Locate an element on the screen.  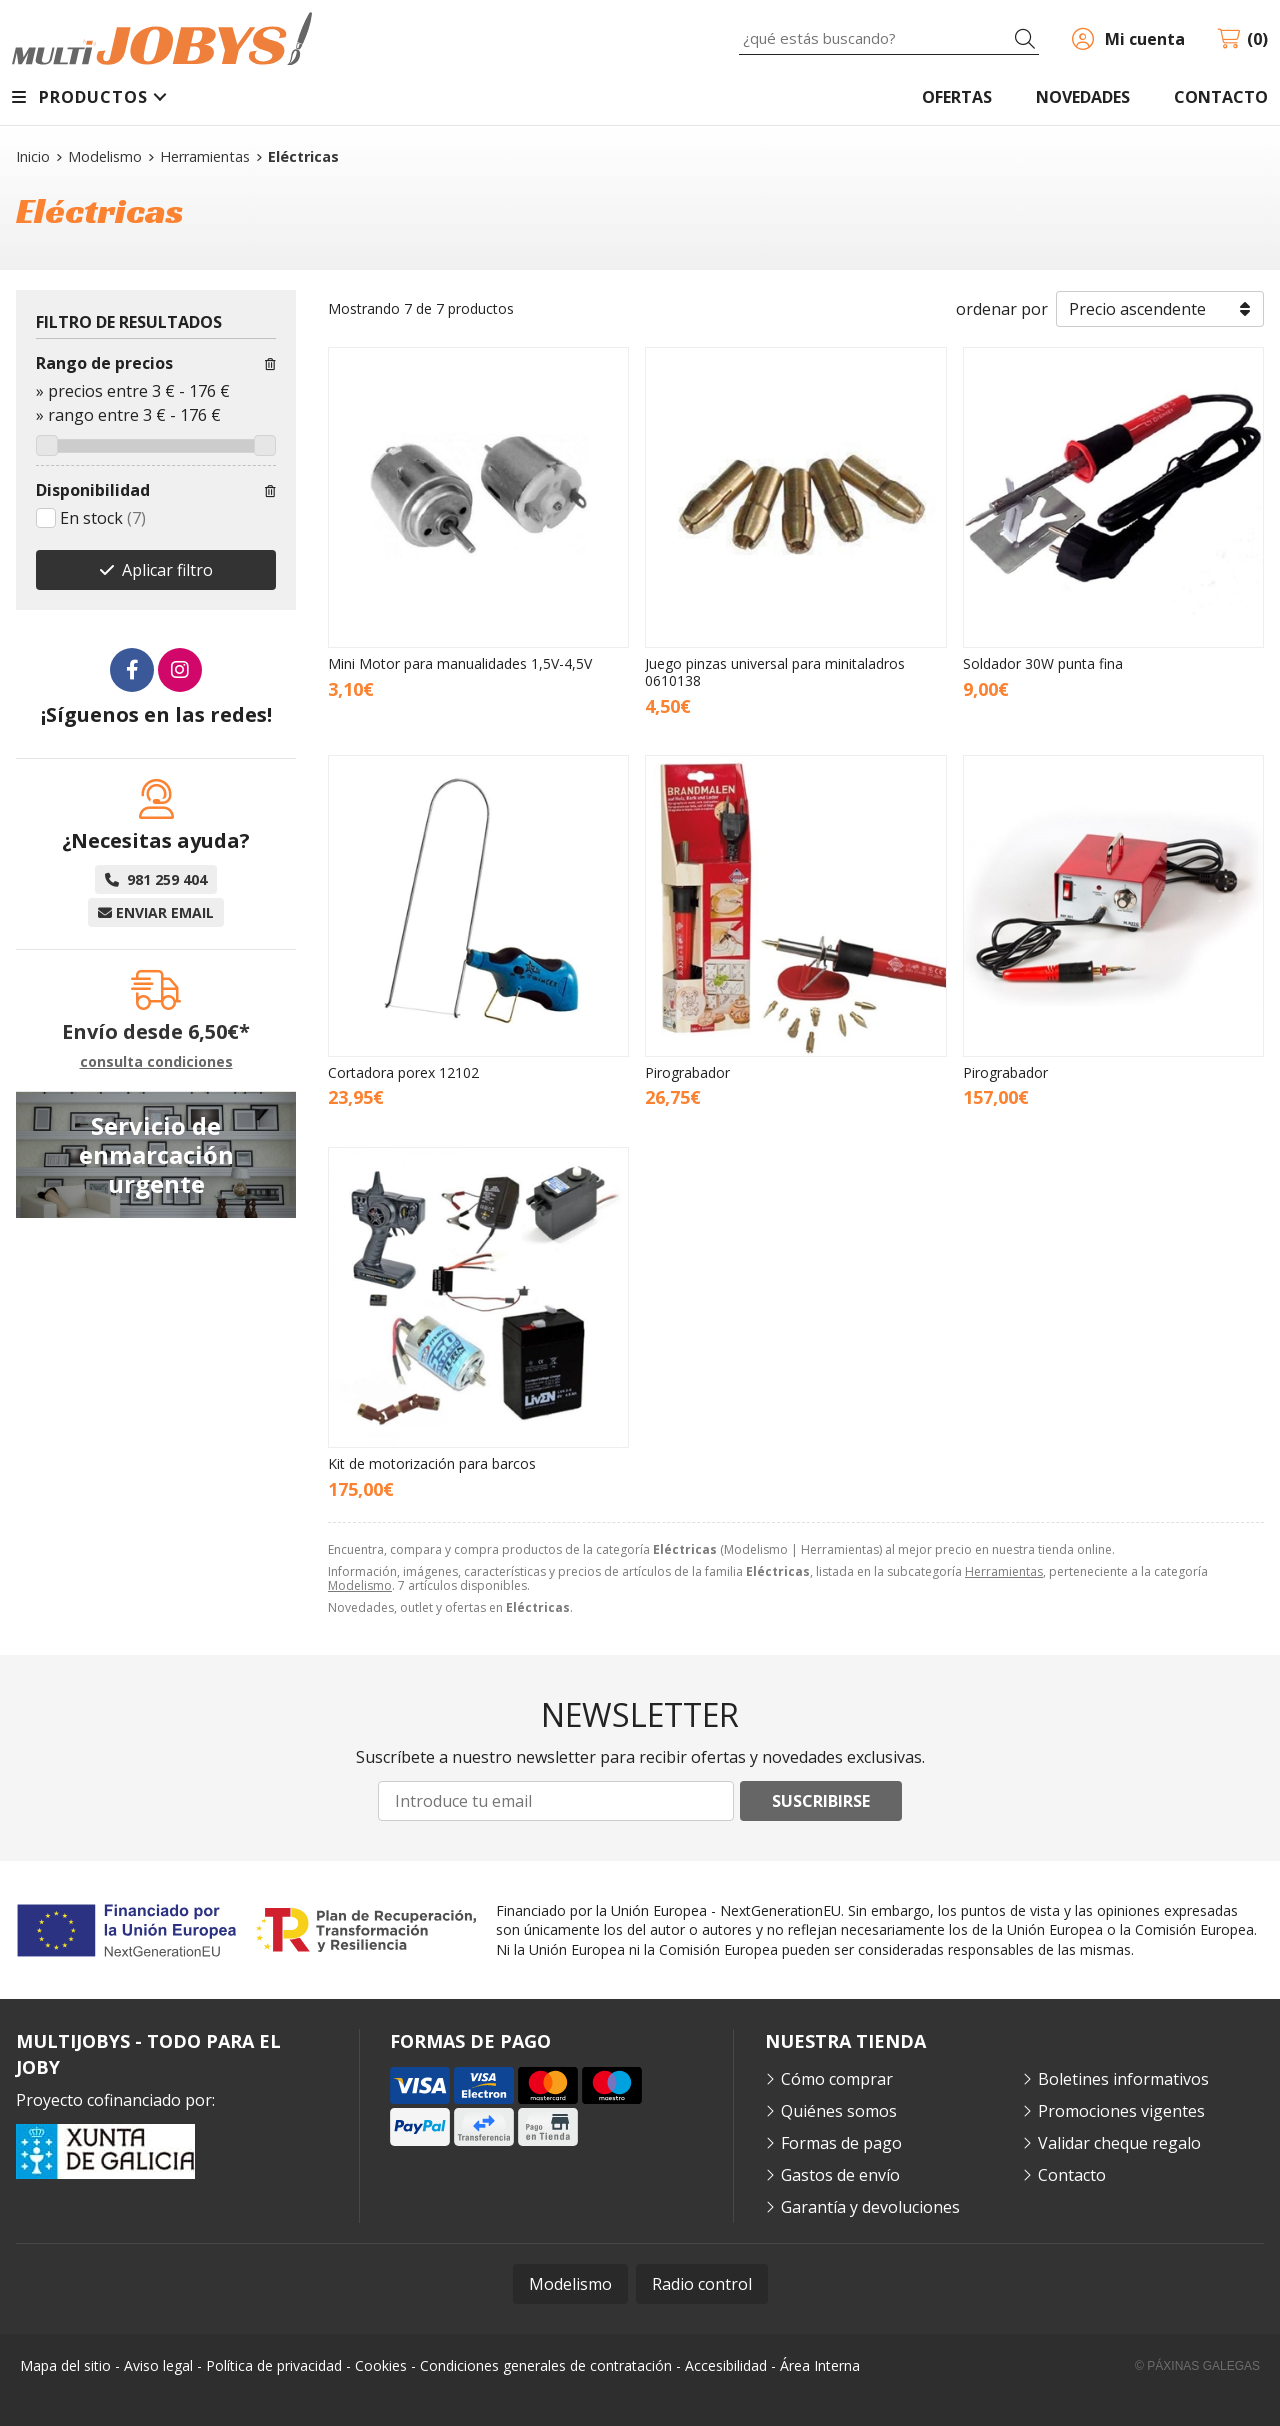
Boletines informativos is located at coordinates (1123, 2079).